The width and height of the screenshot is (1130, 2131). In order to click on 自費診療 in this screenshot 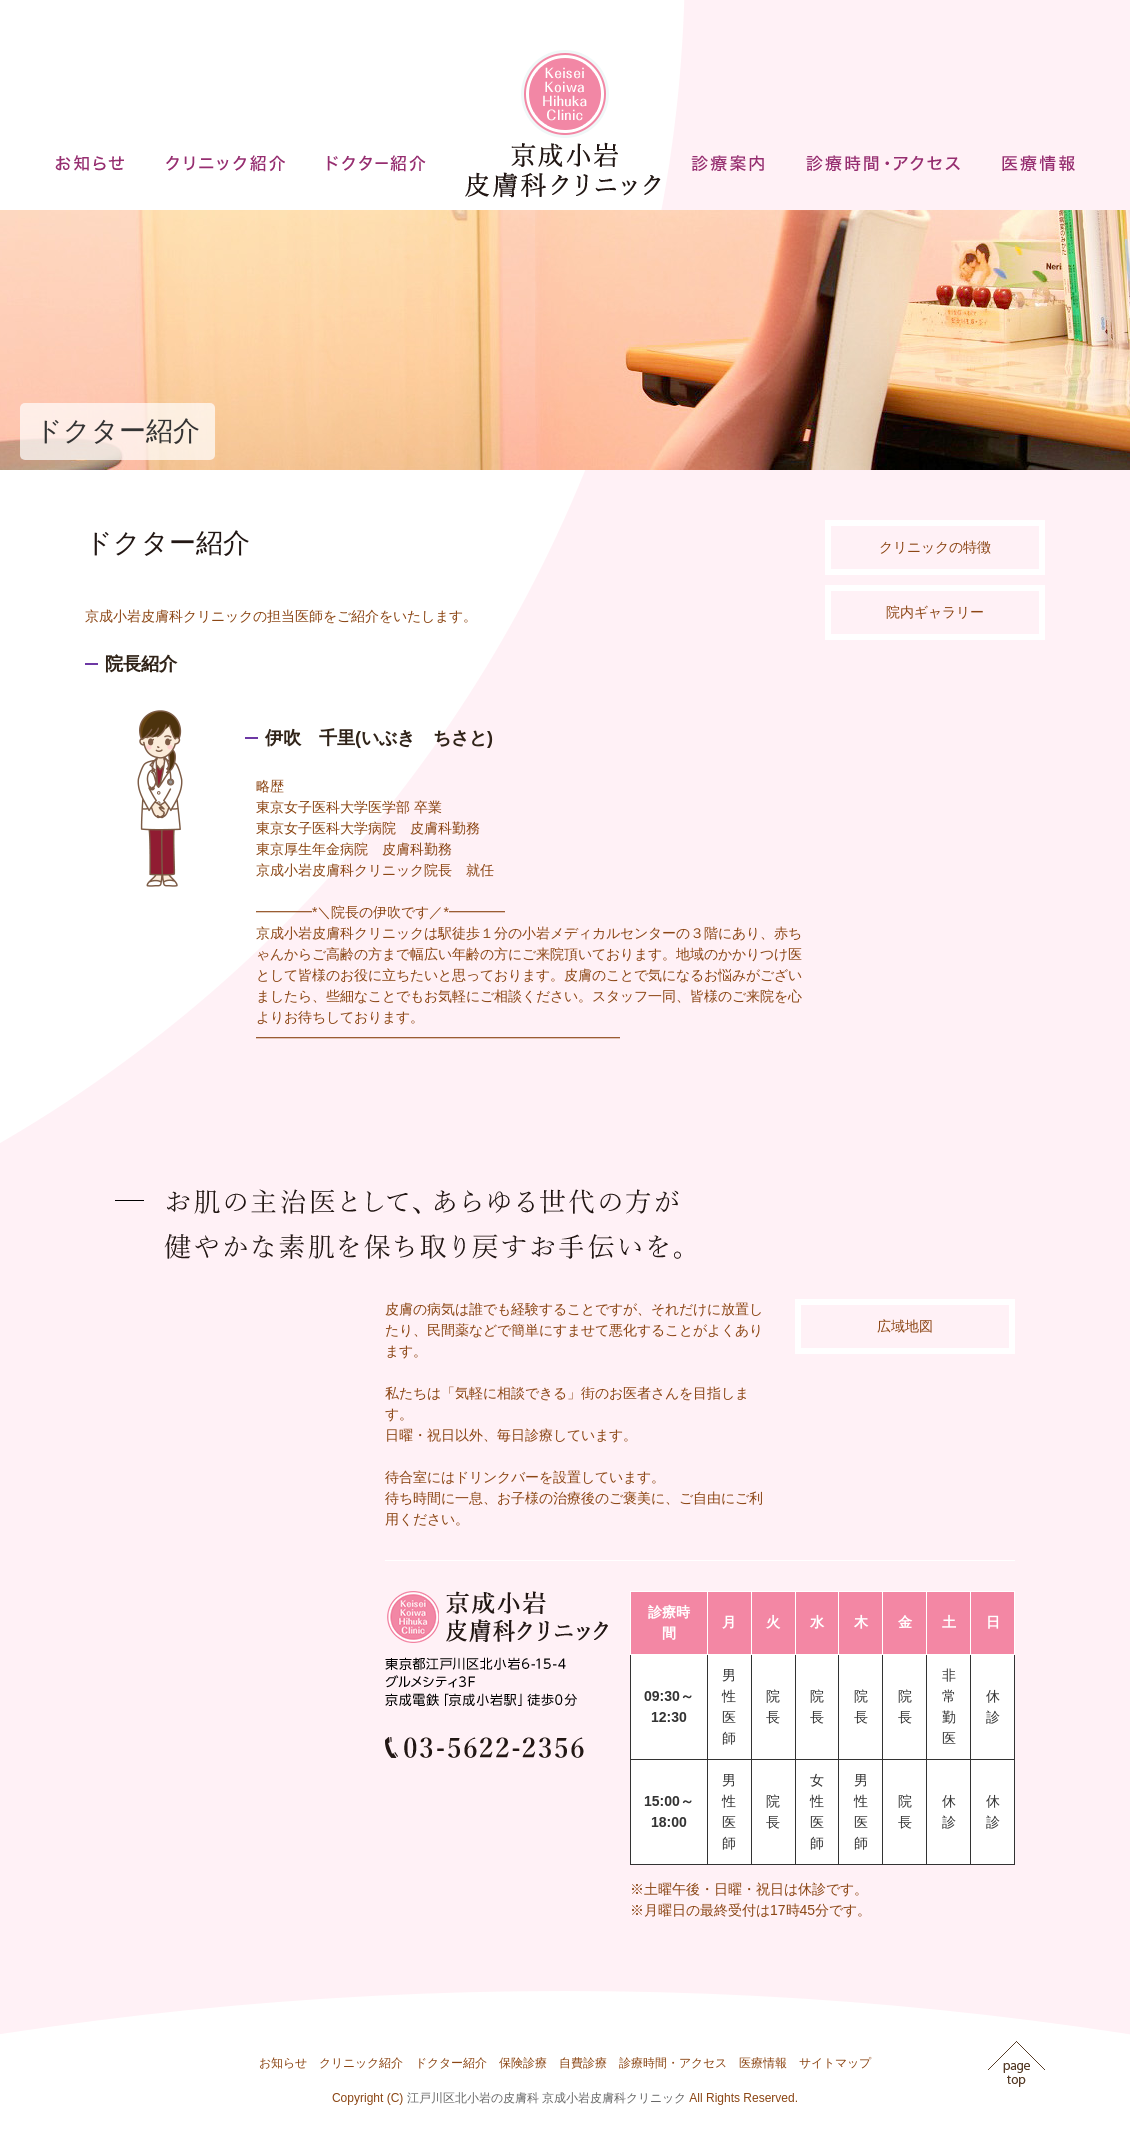, I will do `click(583, 2063)`.